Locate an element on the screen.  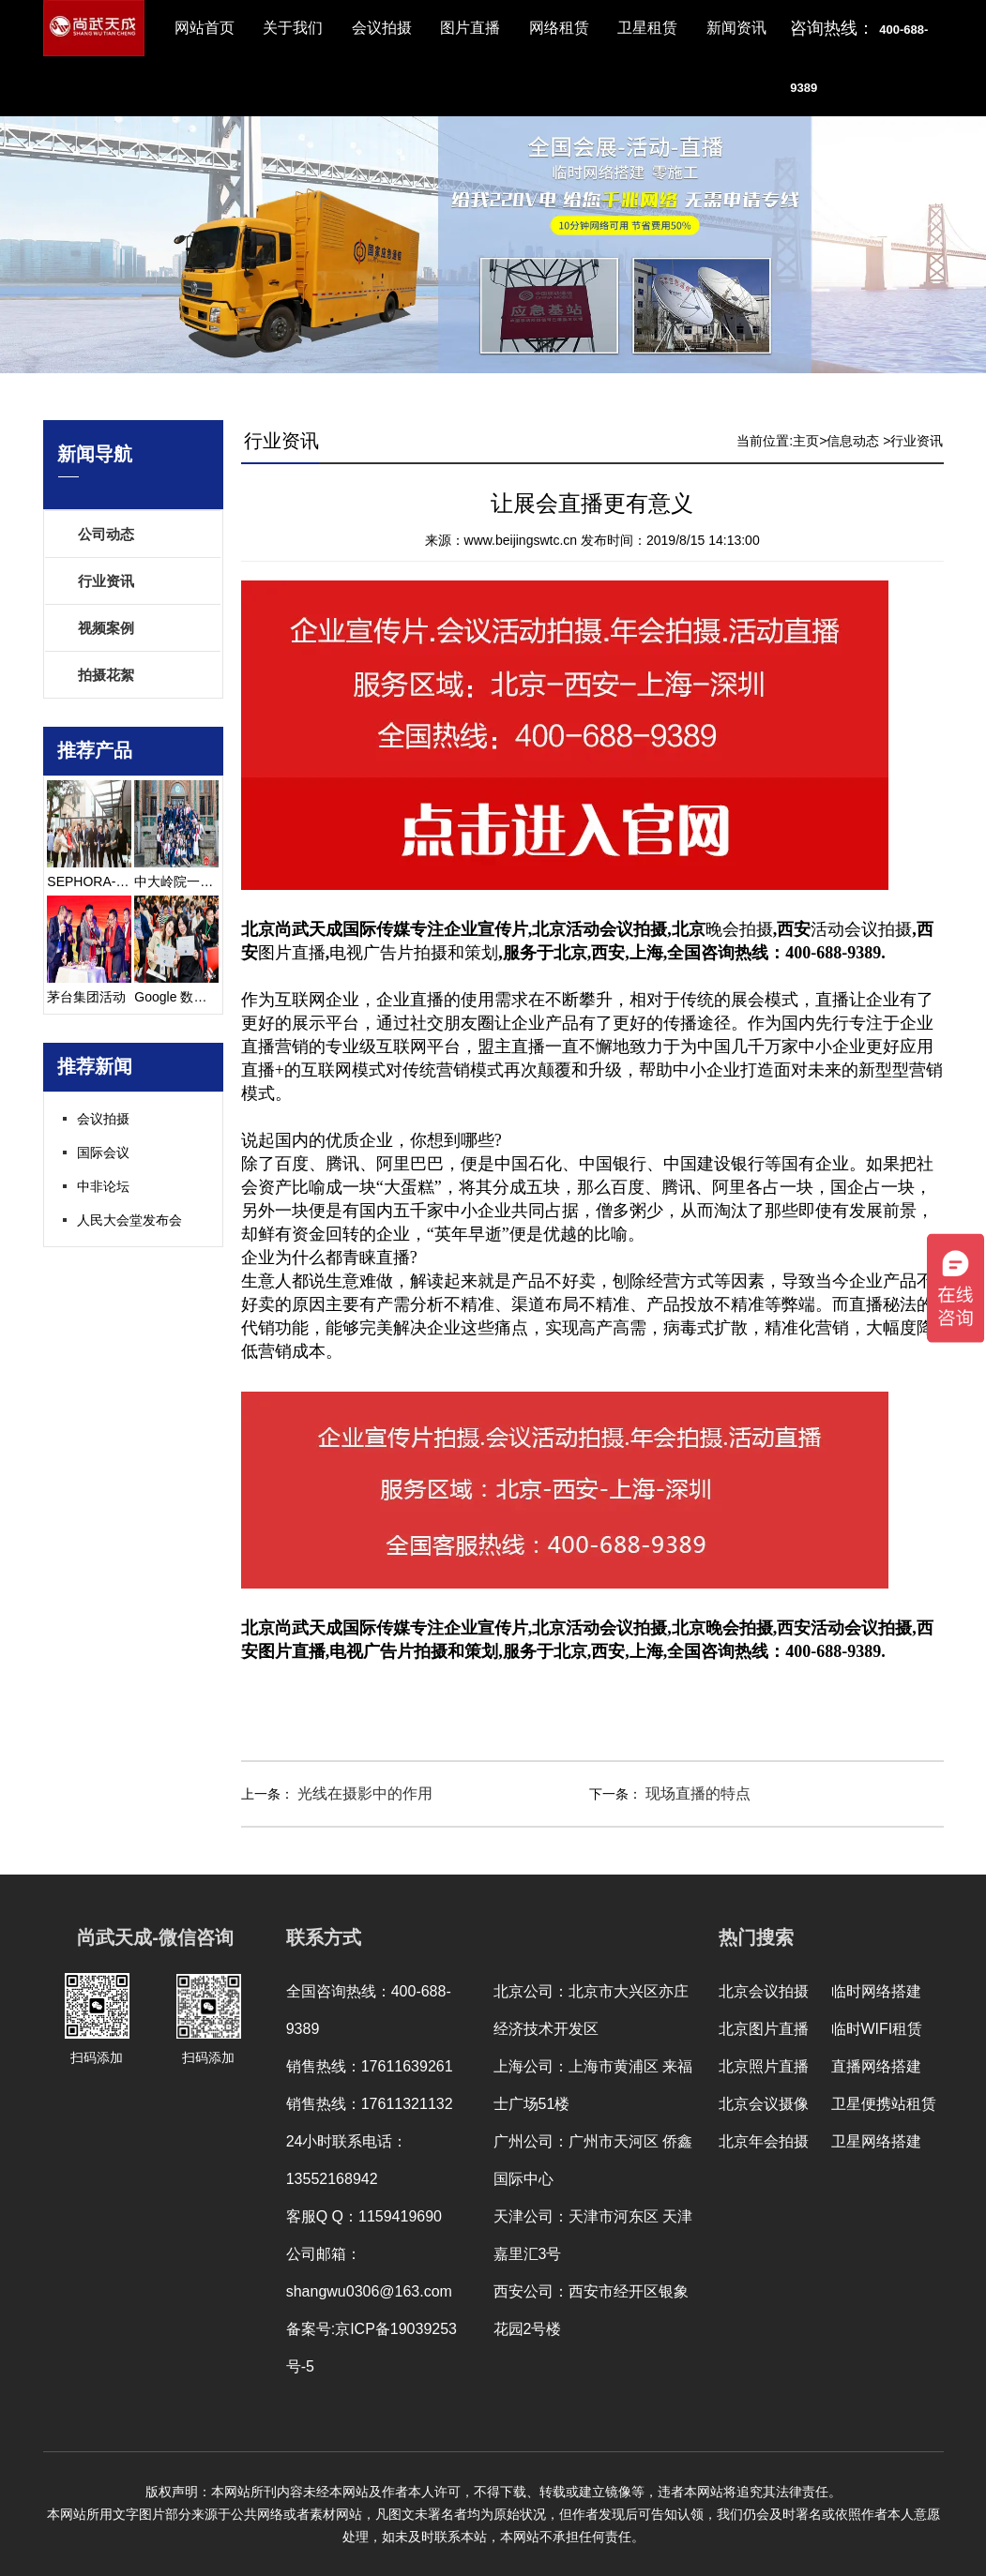
销售热线：17611639261 is located at coordinates (369, 2066).